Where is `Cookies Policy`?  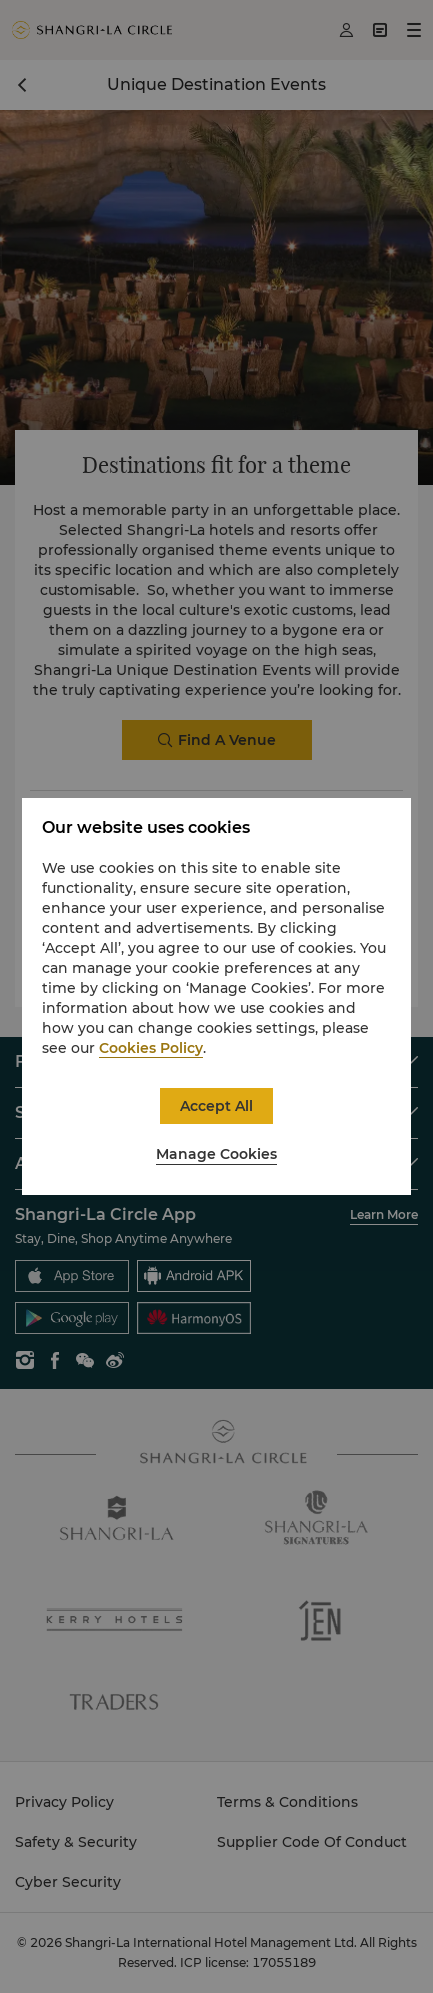 Cookies Policy is located at coordinates (151, 1048).